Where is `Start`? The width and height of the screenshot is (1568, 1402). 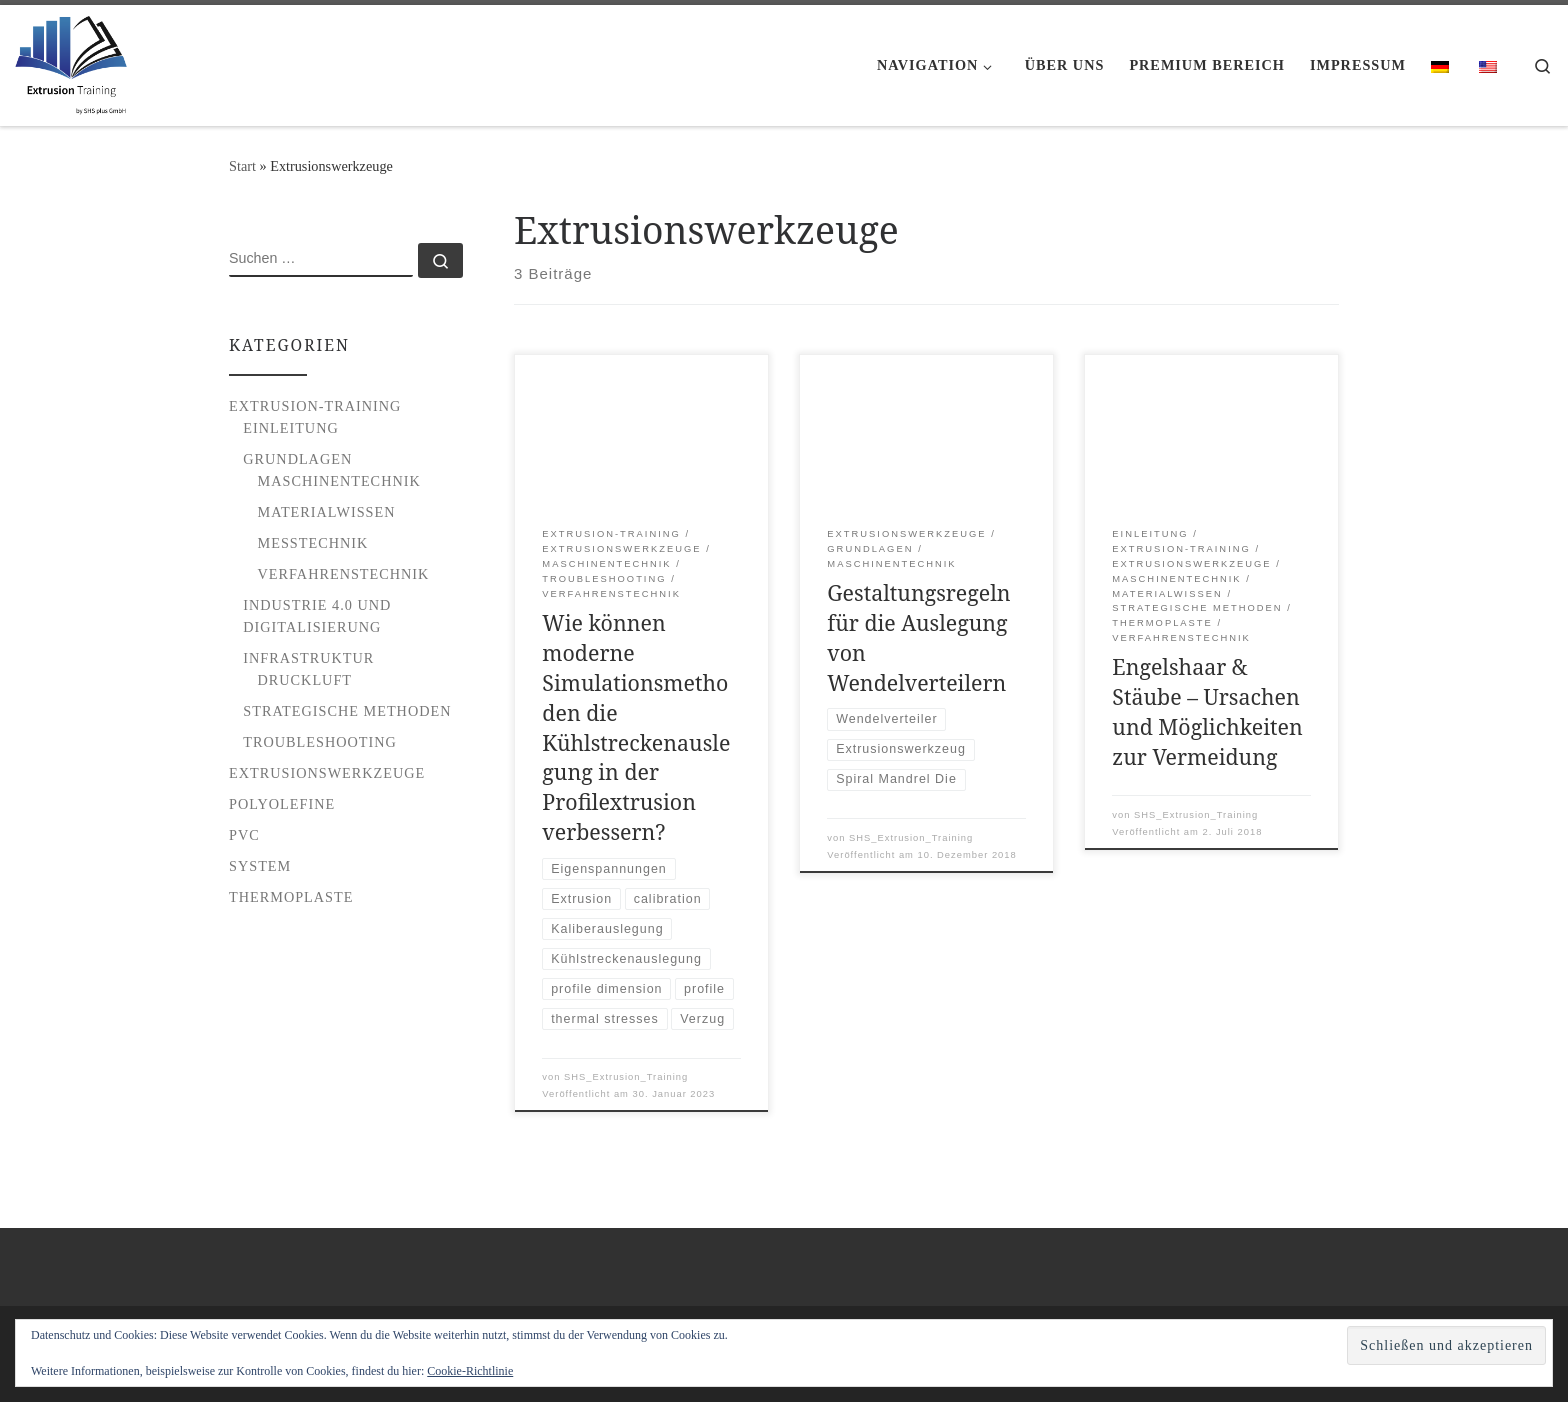 Start is located at coordinates (242, 166).